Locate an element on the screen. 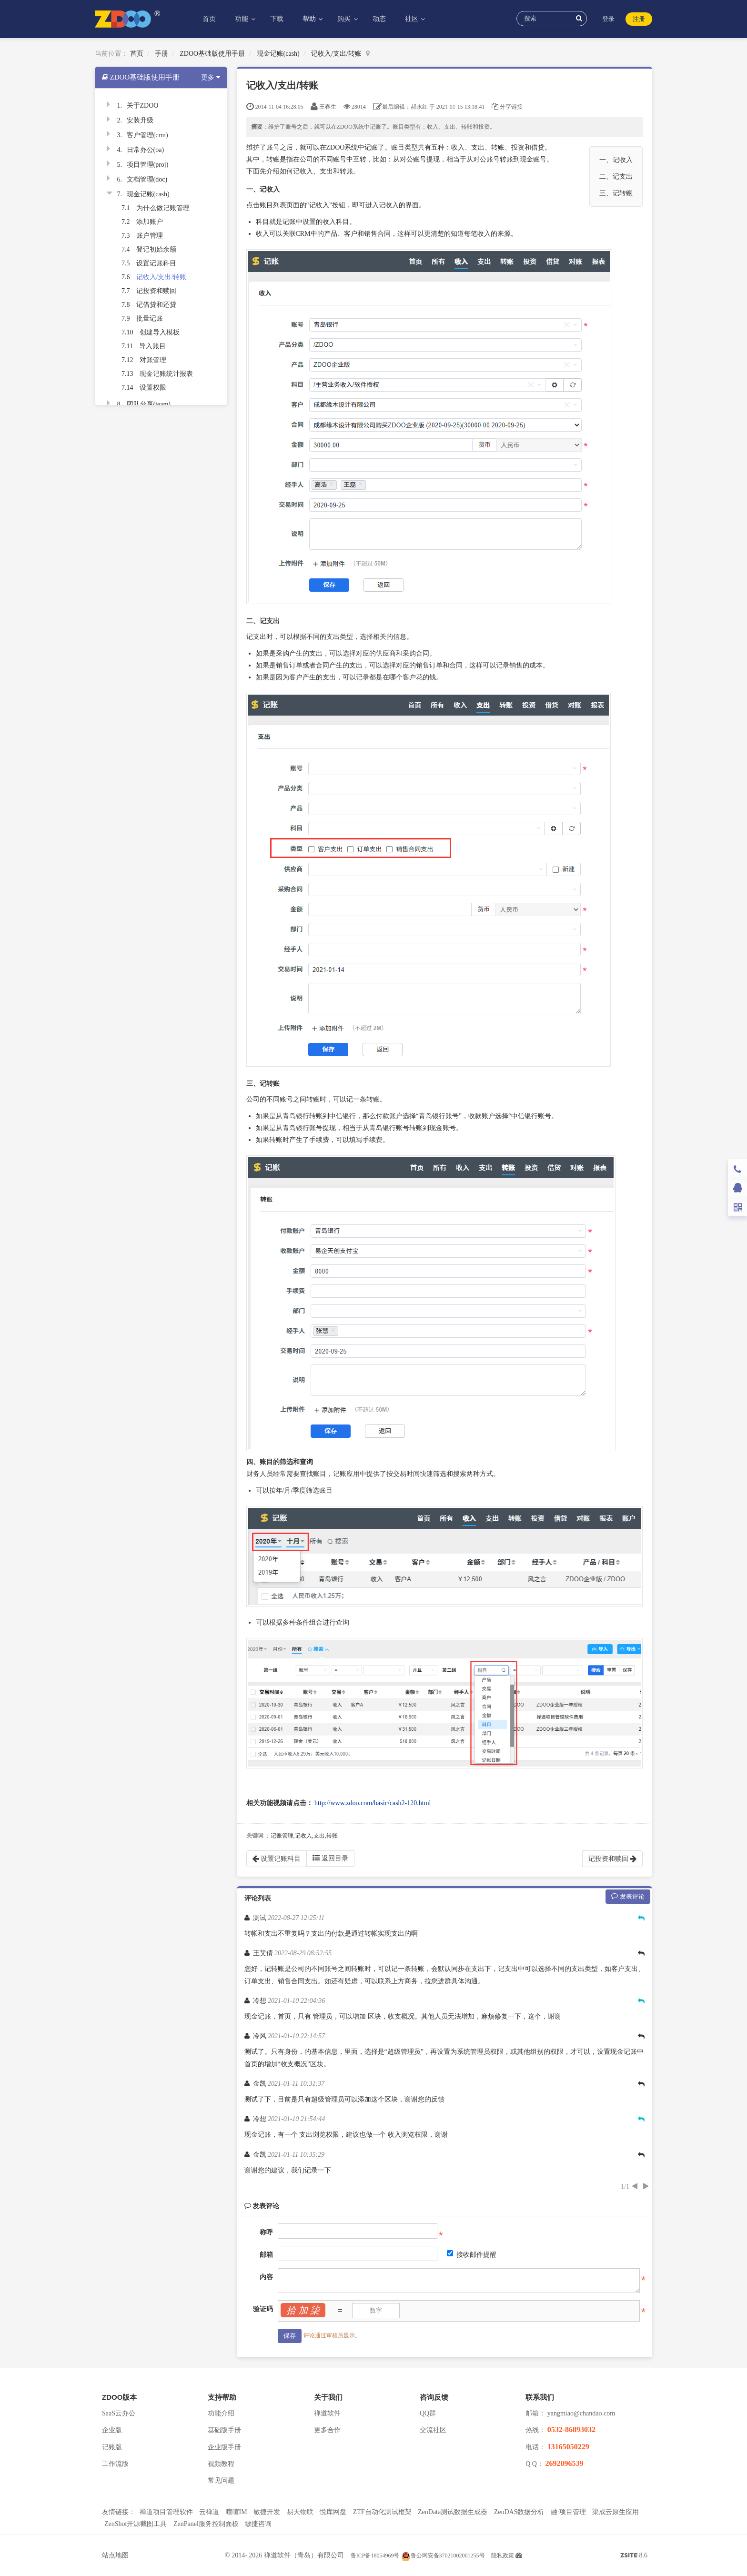  ZenDAS数据分析 is located at coordinates (519, 2511).